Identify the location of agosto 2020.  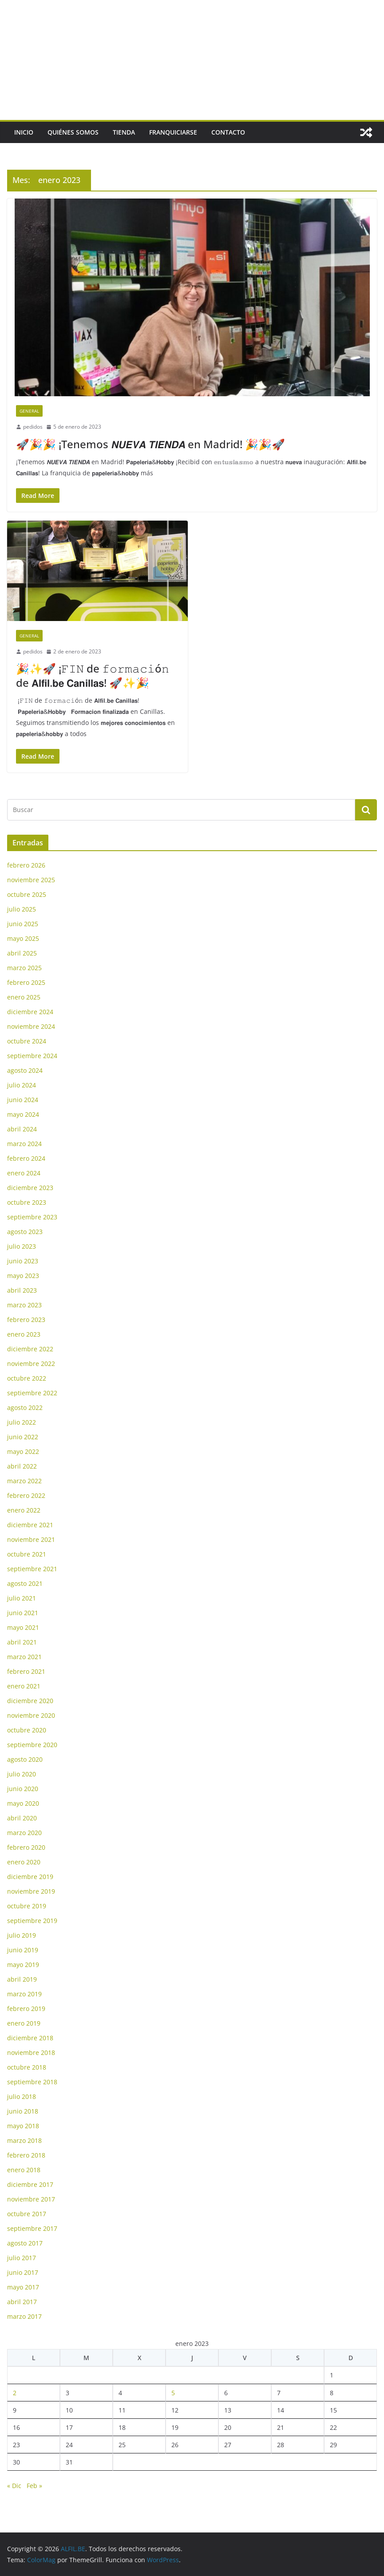
(25, 1759).